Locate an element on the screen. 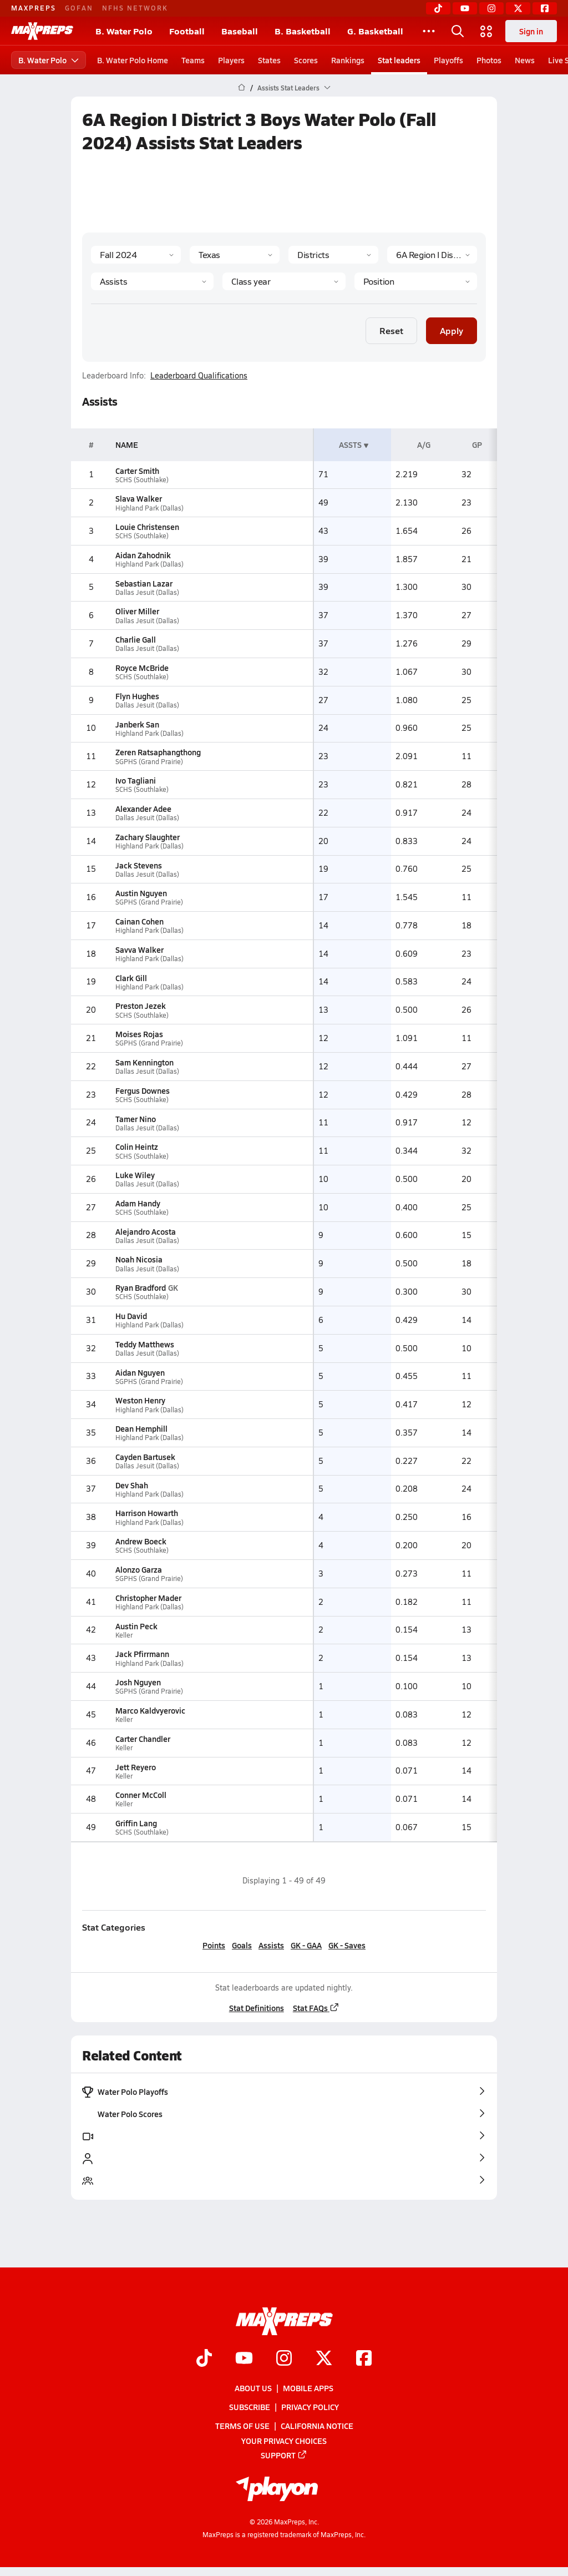  [Context] is located at coordinates (432, 255).